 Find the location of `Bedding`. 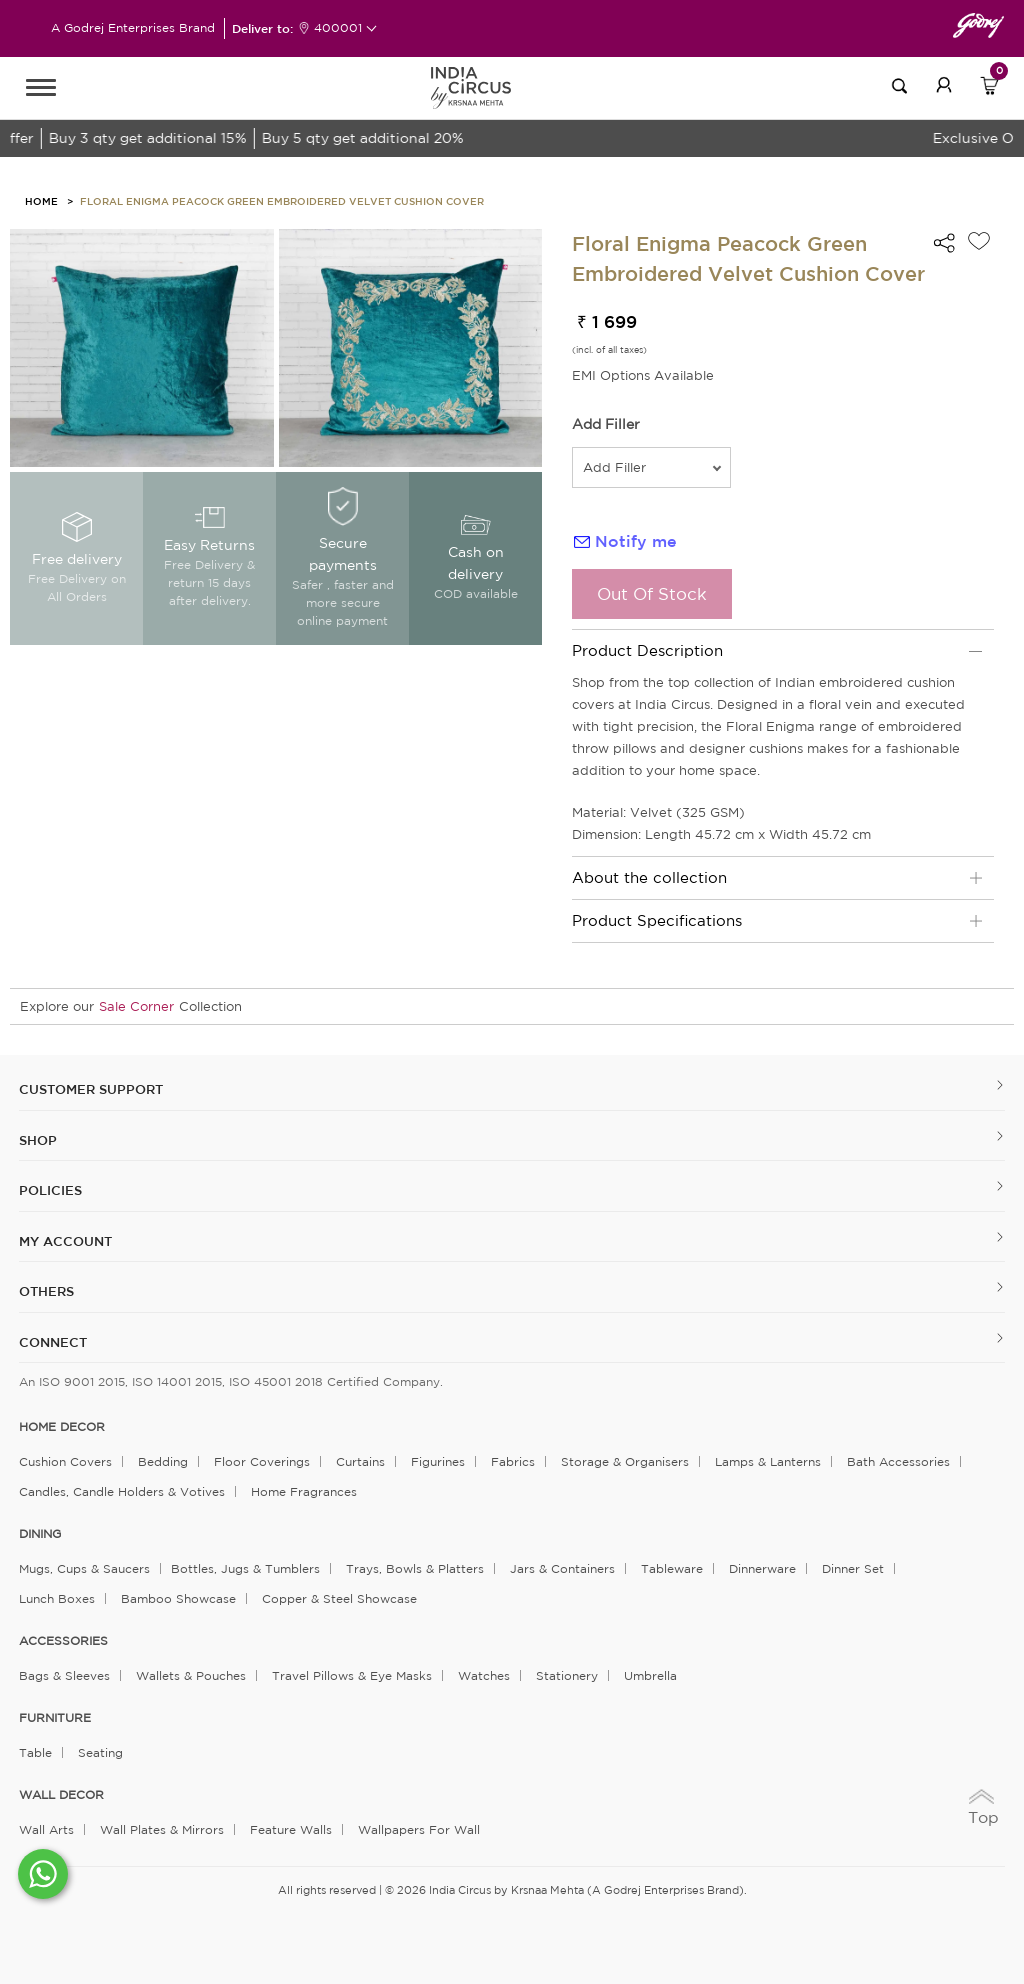

Bedding is located at coordinates (163, 1461).